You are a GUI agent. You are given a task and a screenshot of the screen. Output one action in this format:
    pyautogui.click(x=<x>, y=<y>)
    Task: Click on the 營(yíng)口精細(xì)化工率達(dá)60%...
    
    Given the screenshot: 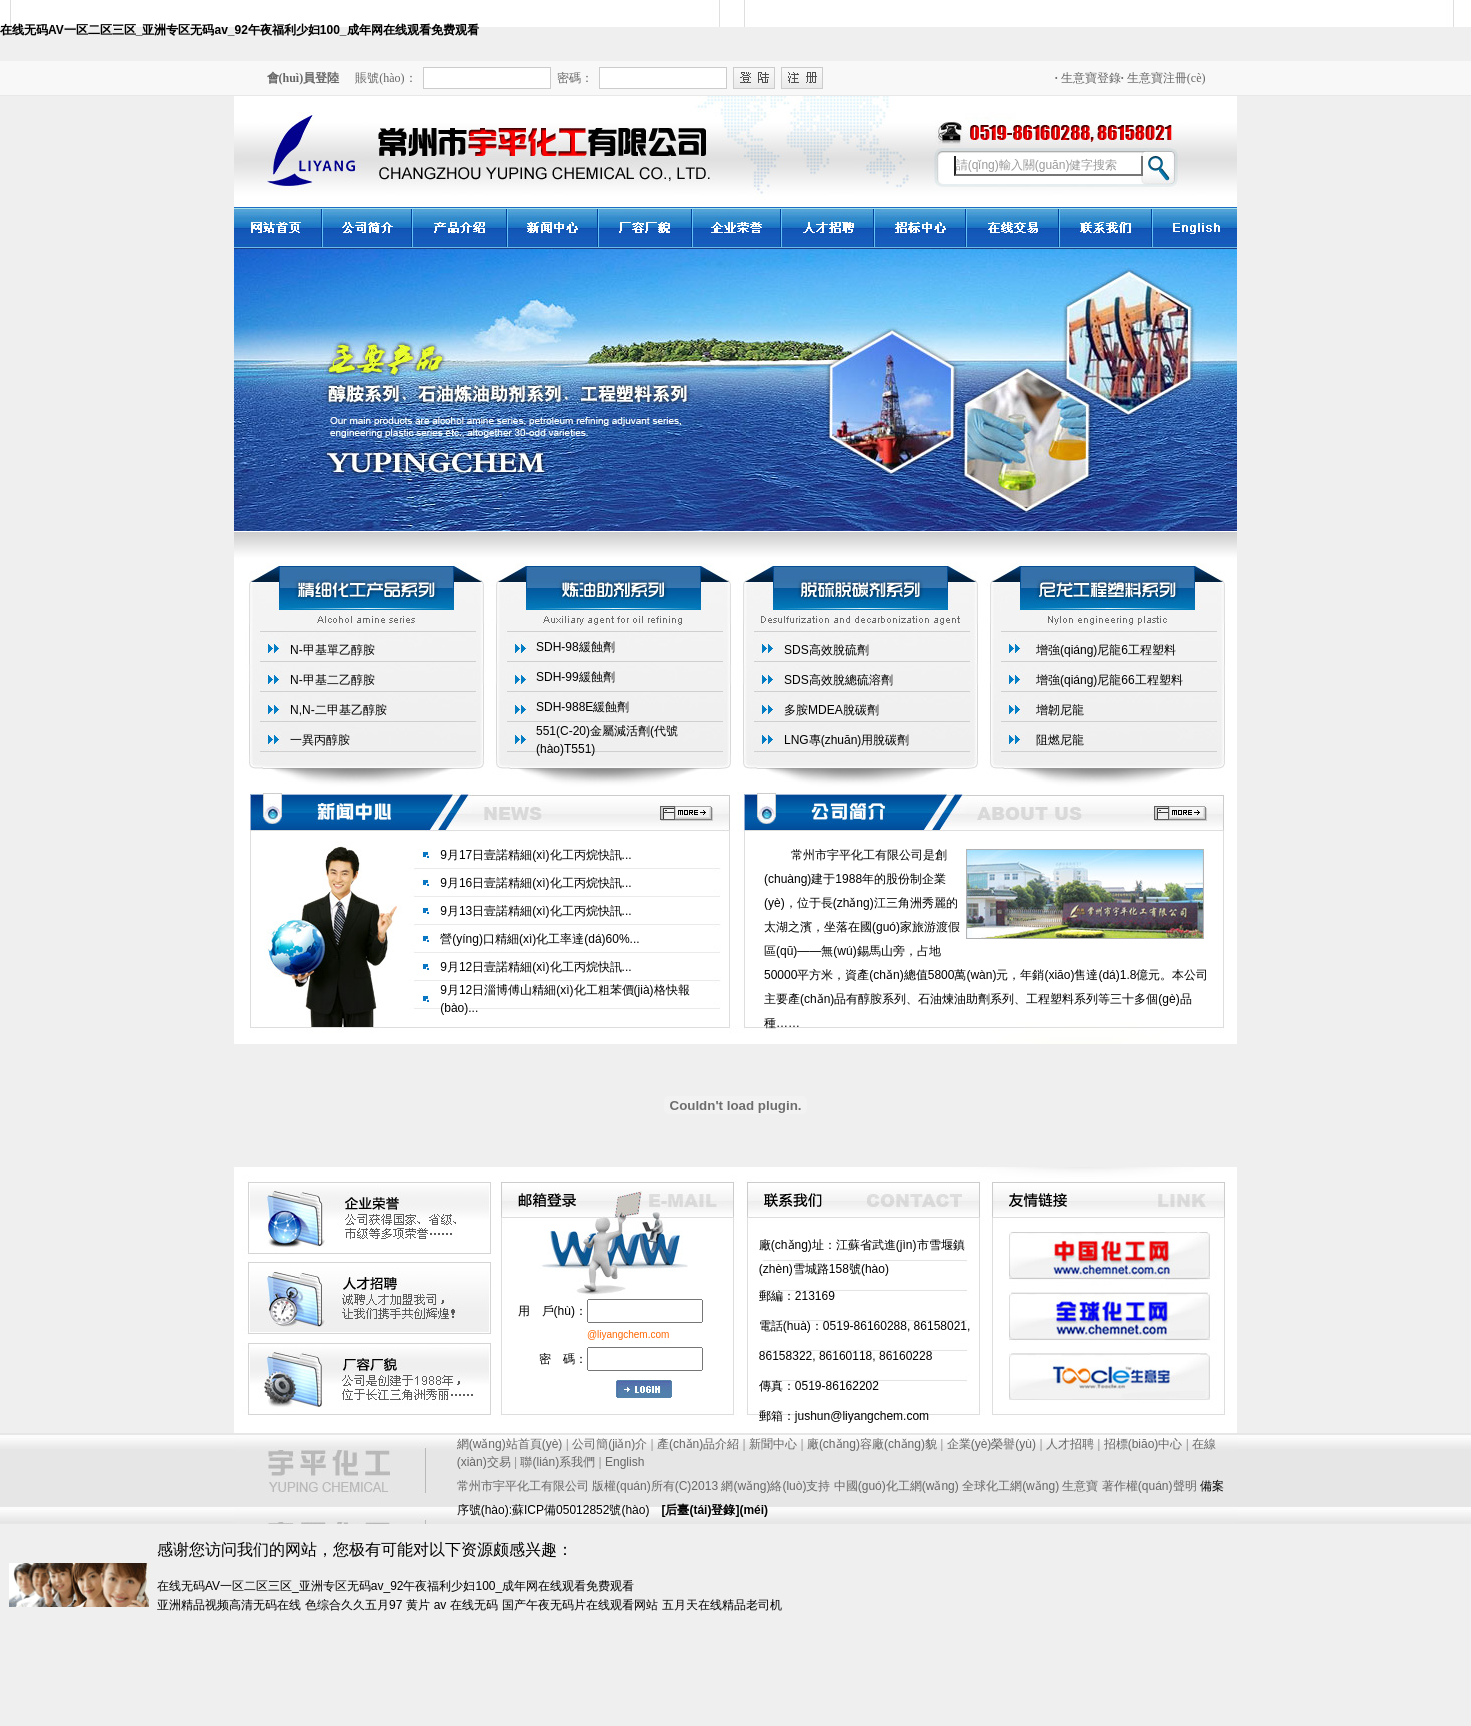 What is the action you would take?
    pyautogui.click(x=539, y=939)
    